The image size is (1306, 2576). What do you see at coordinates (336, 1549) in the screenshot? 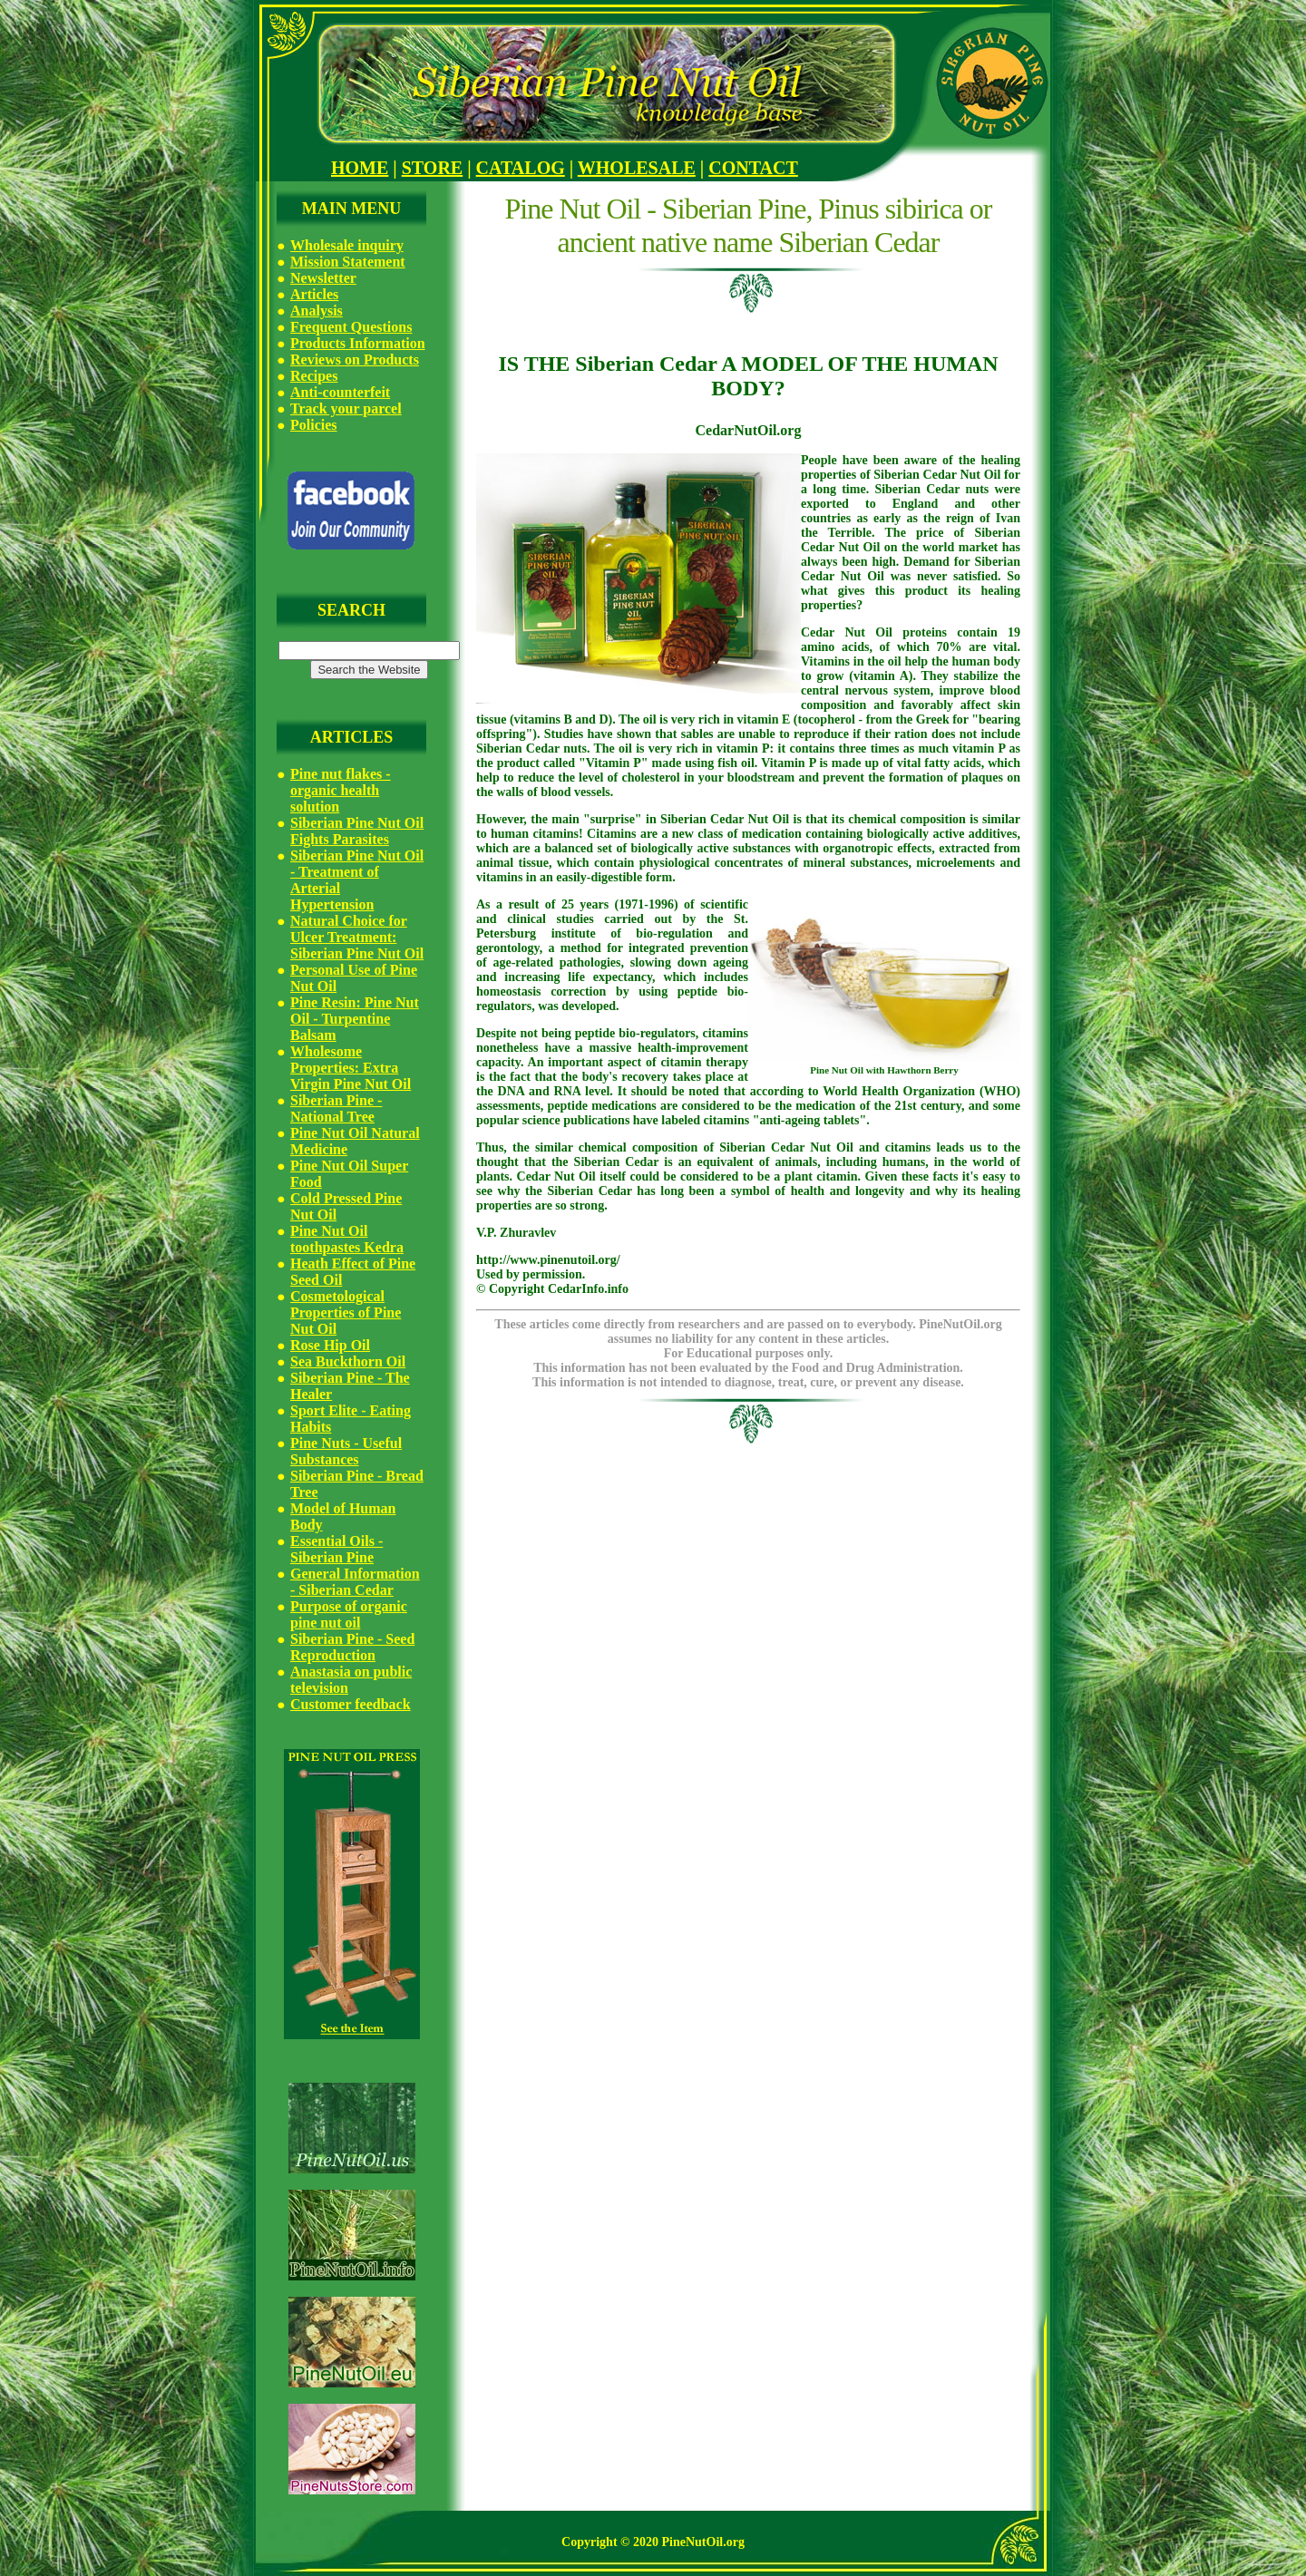
I see `Essential Oils - Siberian Pine` at bounding box center [336, 1549].